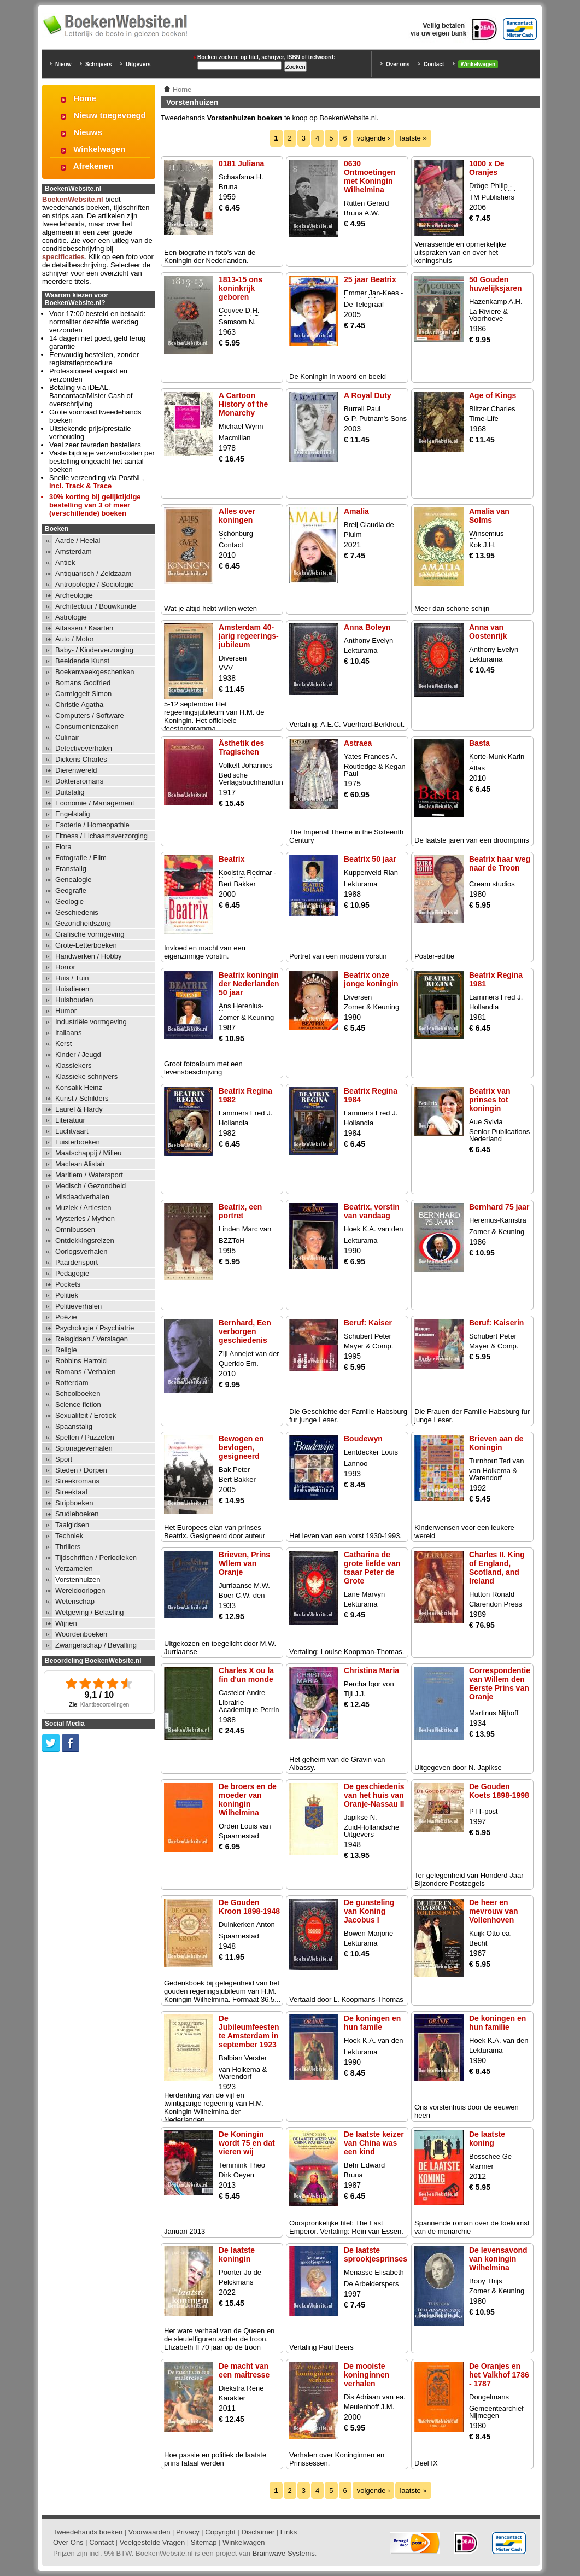 The image size is (580, 2576). I want to click on De Gouden Kroon 1898-1948, so click(249, 1906).